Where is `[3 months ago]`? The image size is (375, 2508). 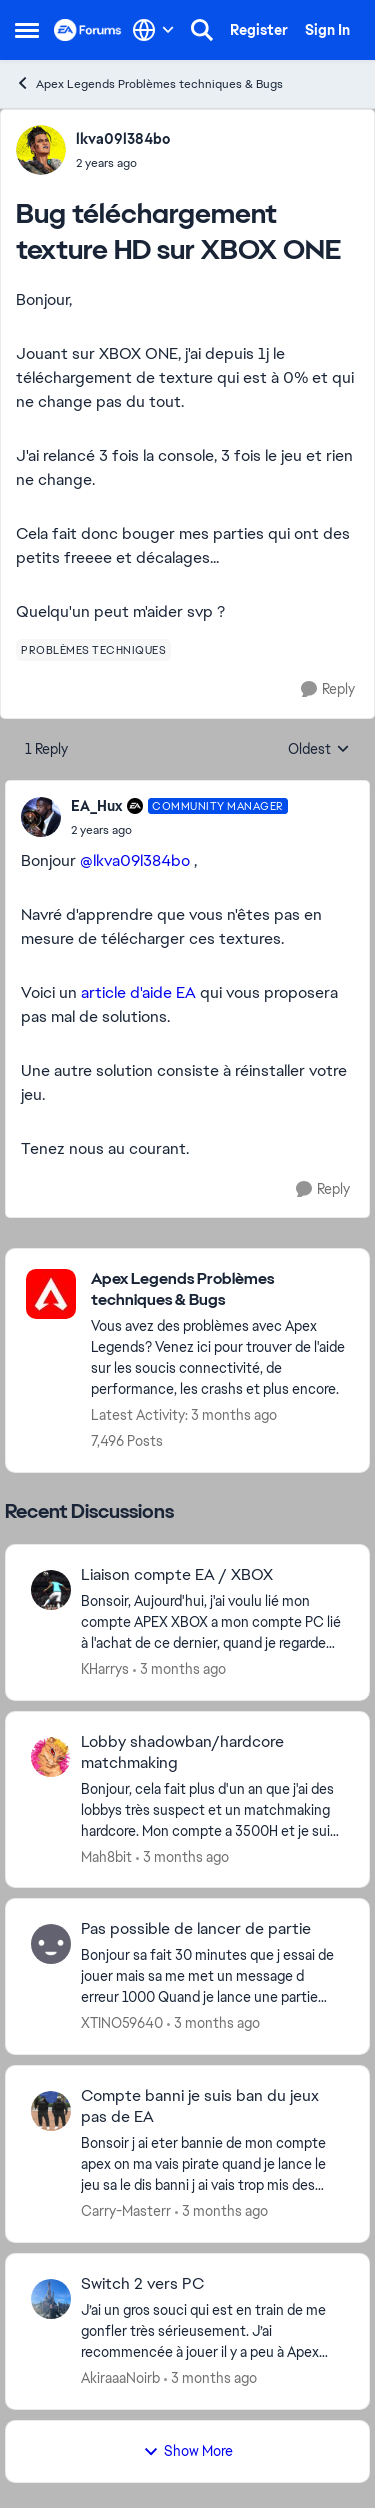 [3 months ago] is located at coordinates (179, 1669).